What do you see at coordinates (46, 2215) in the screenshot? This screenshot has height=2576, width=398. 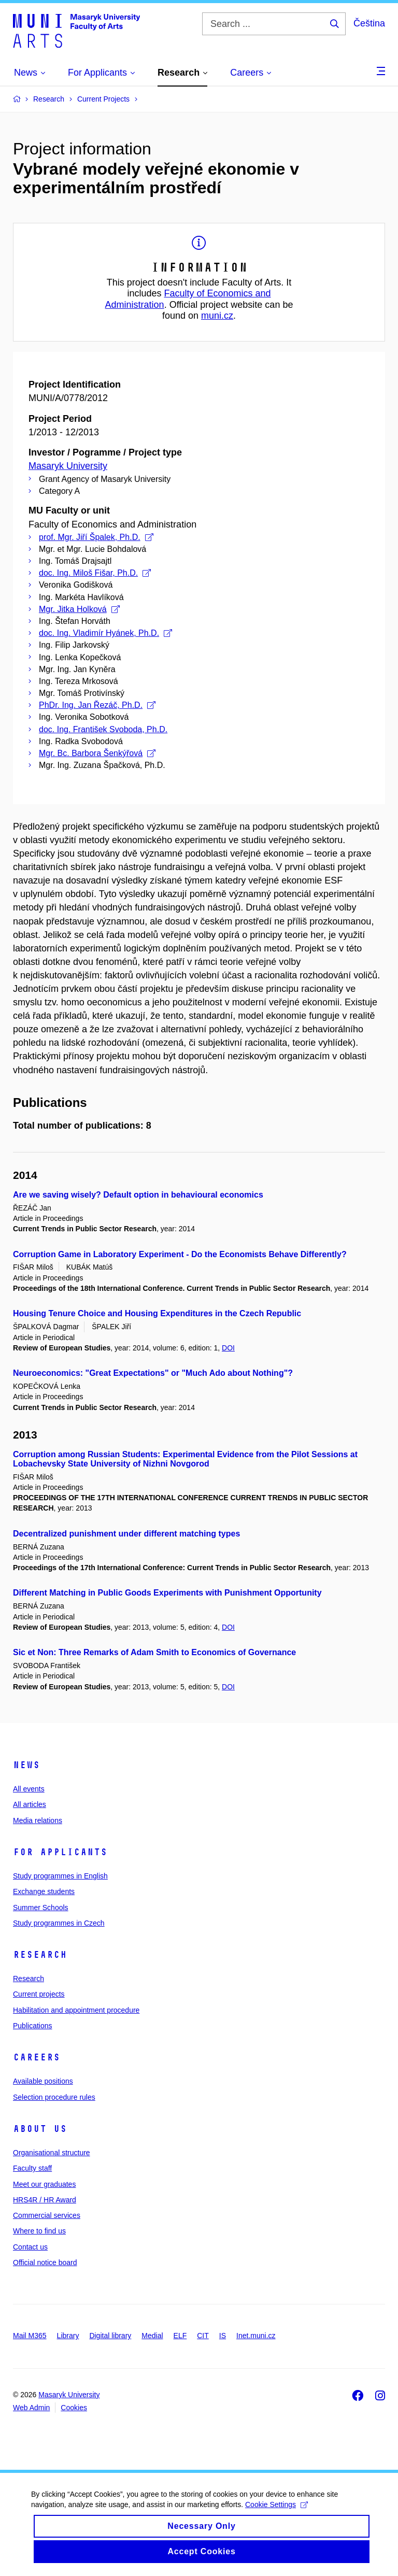 I see `Commercial services` at bounding box center [46, 2215].